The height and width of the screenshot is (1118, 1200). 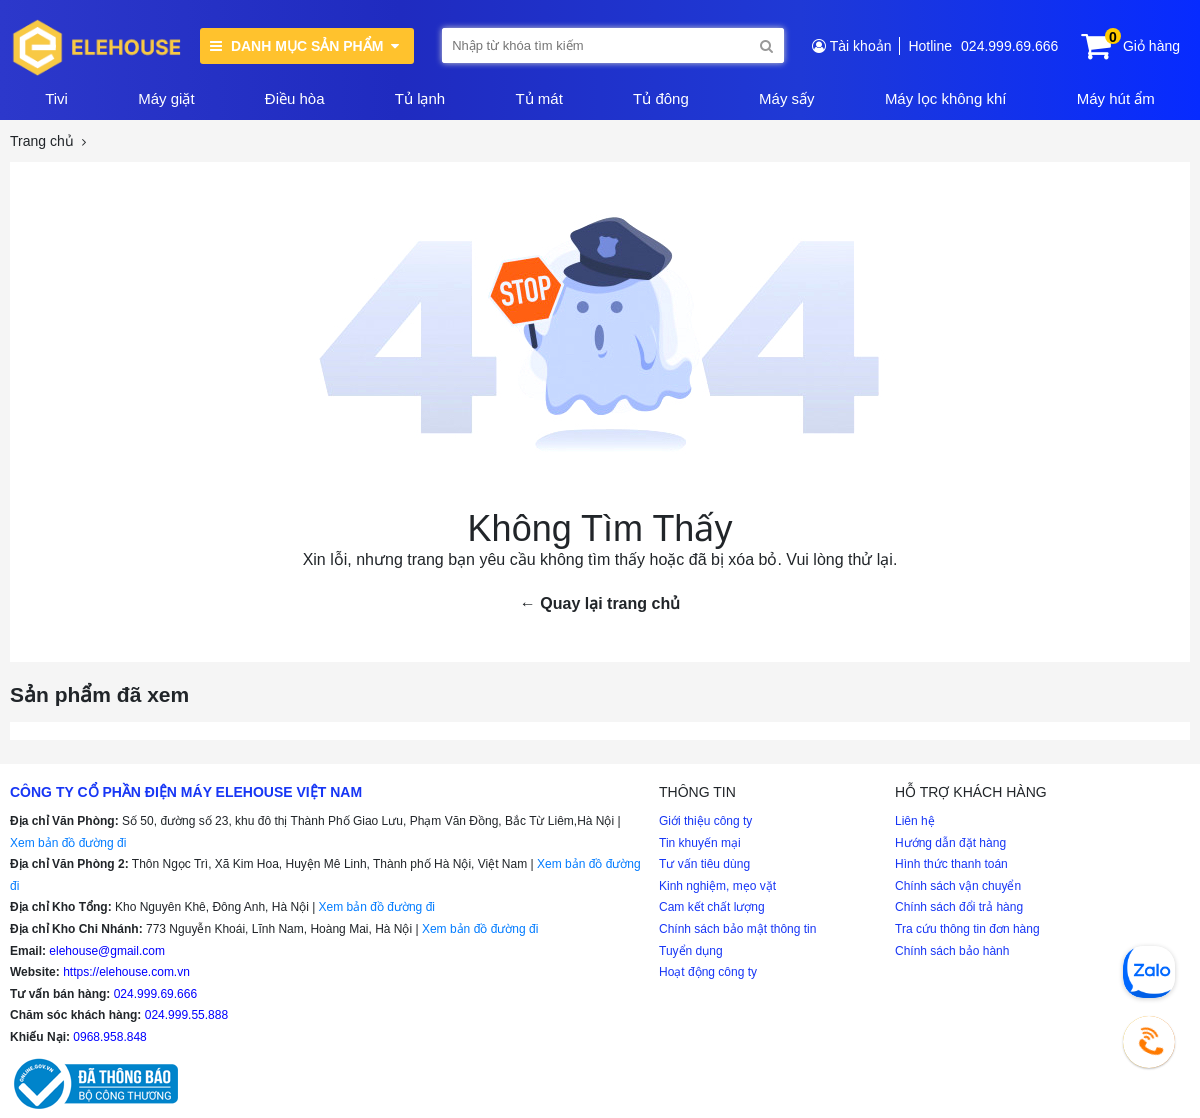 What do you see at coordinates (1149, 972) in the screenshot?
I see `[Chat Zalo]` at bounding box center [1149, 972].